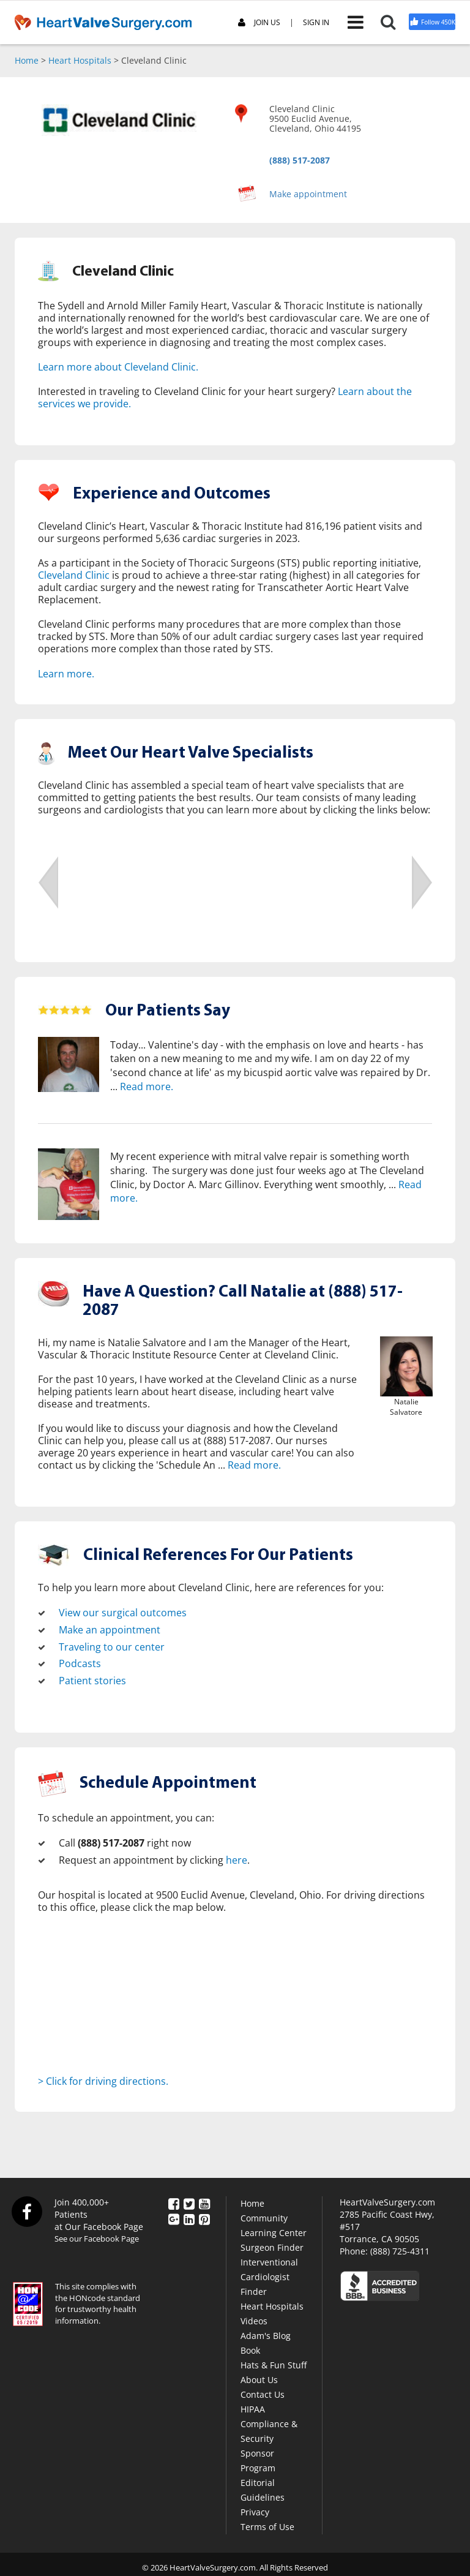 The width and height of the screenshot is (470, 2576). Describe the element at coordinates (146, 1086) in the screenshot. I see `Read more.` at that location.